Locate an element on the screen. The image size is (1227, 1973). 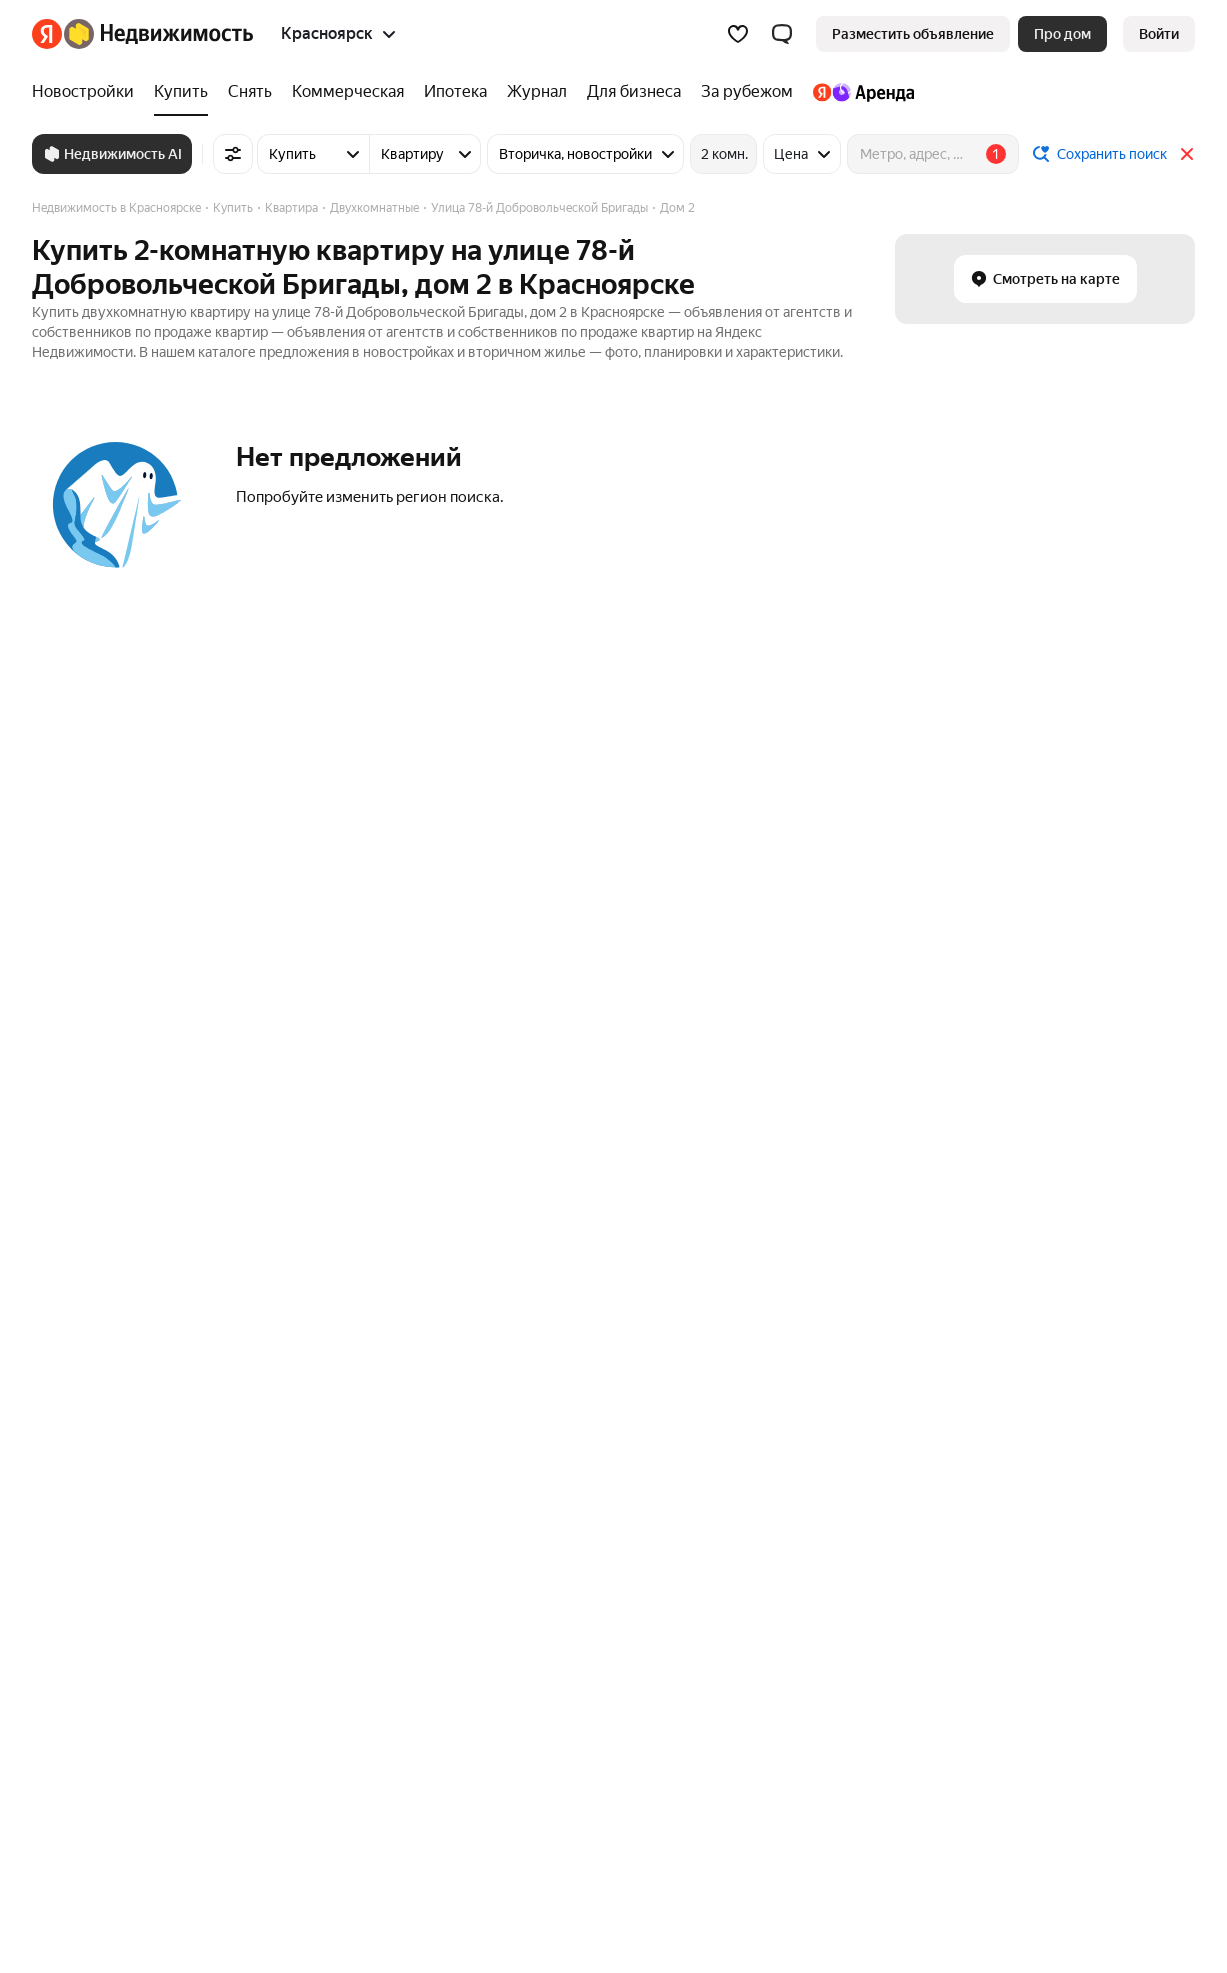
Районы is located at coordinates (288, 1592).